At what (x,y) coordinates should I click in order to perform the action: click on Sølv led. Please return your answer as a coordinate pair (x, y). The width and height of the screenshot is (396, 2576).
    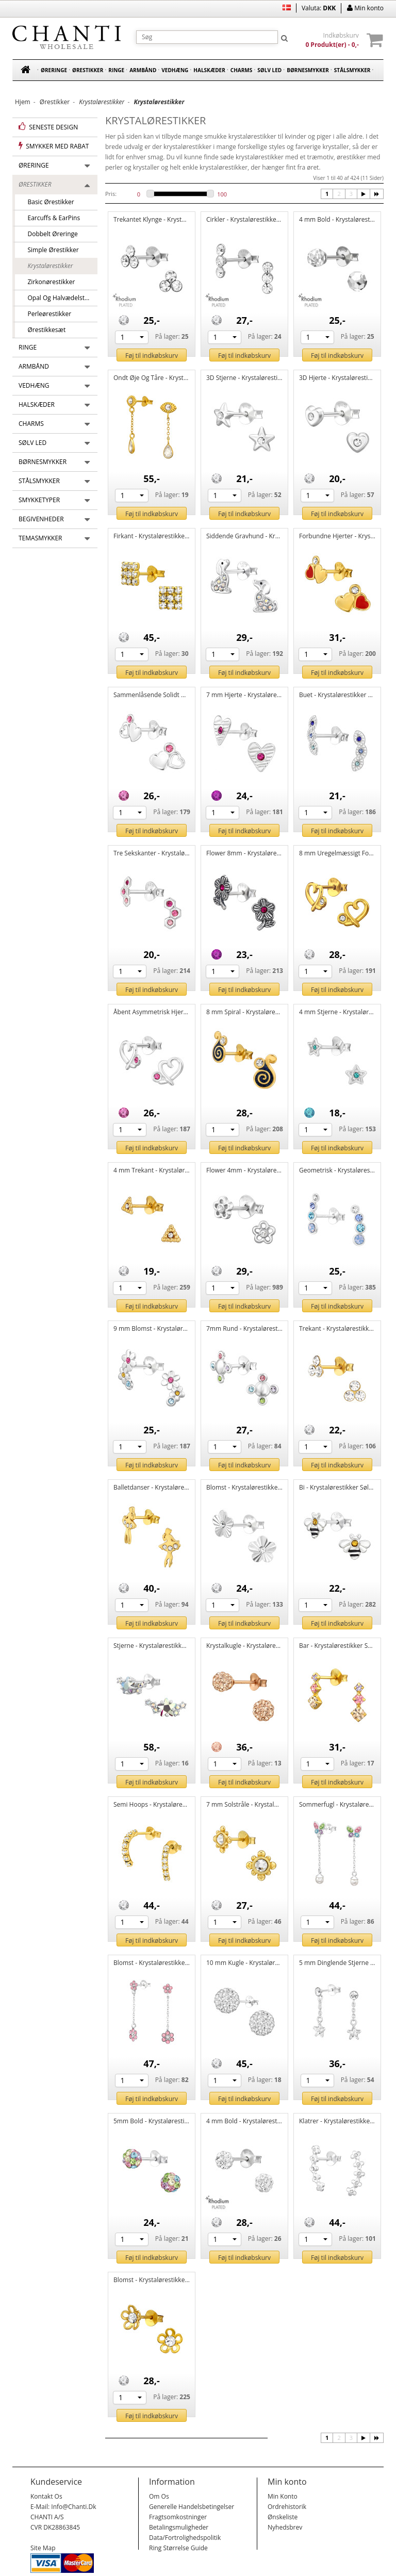
    Looking at the image, I should click on (269, 70).